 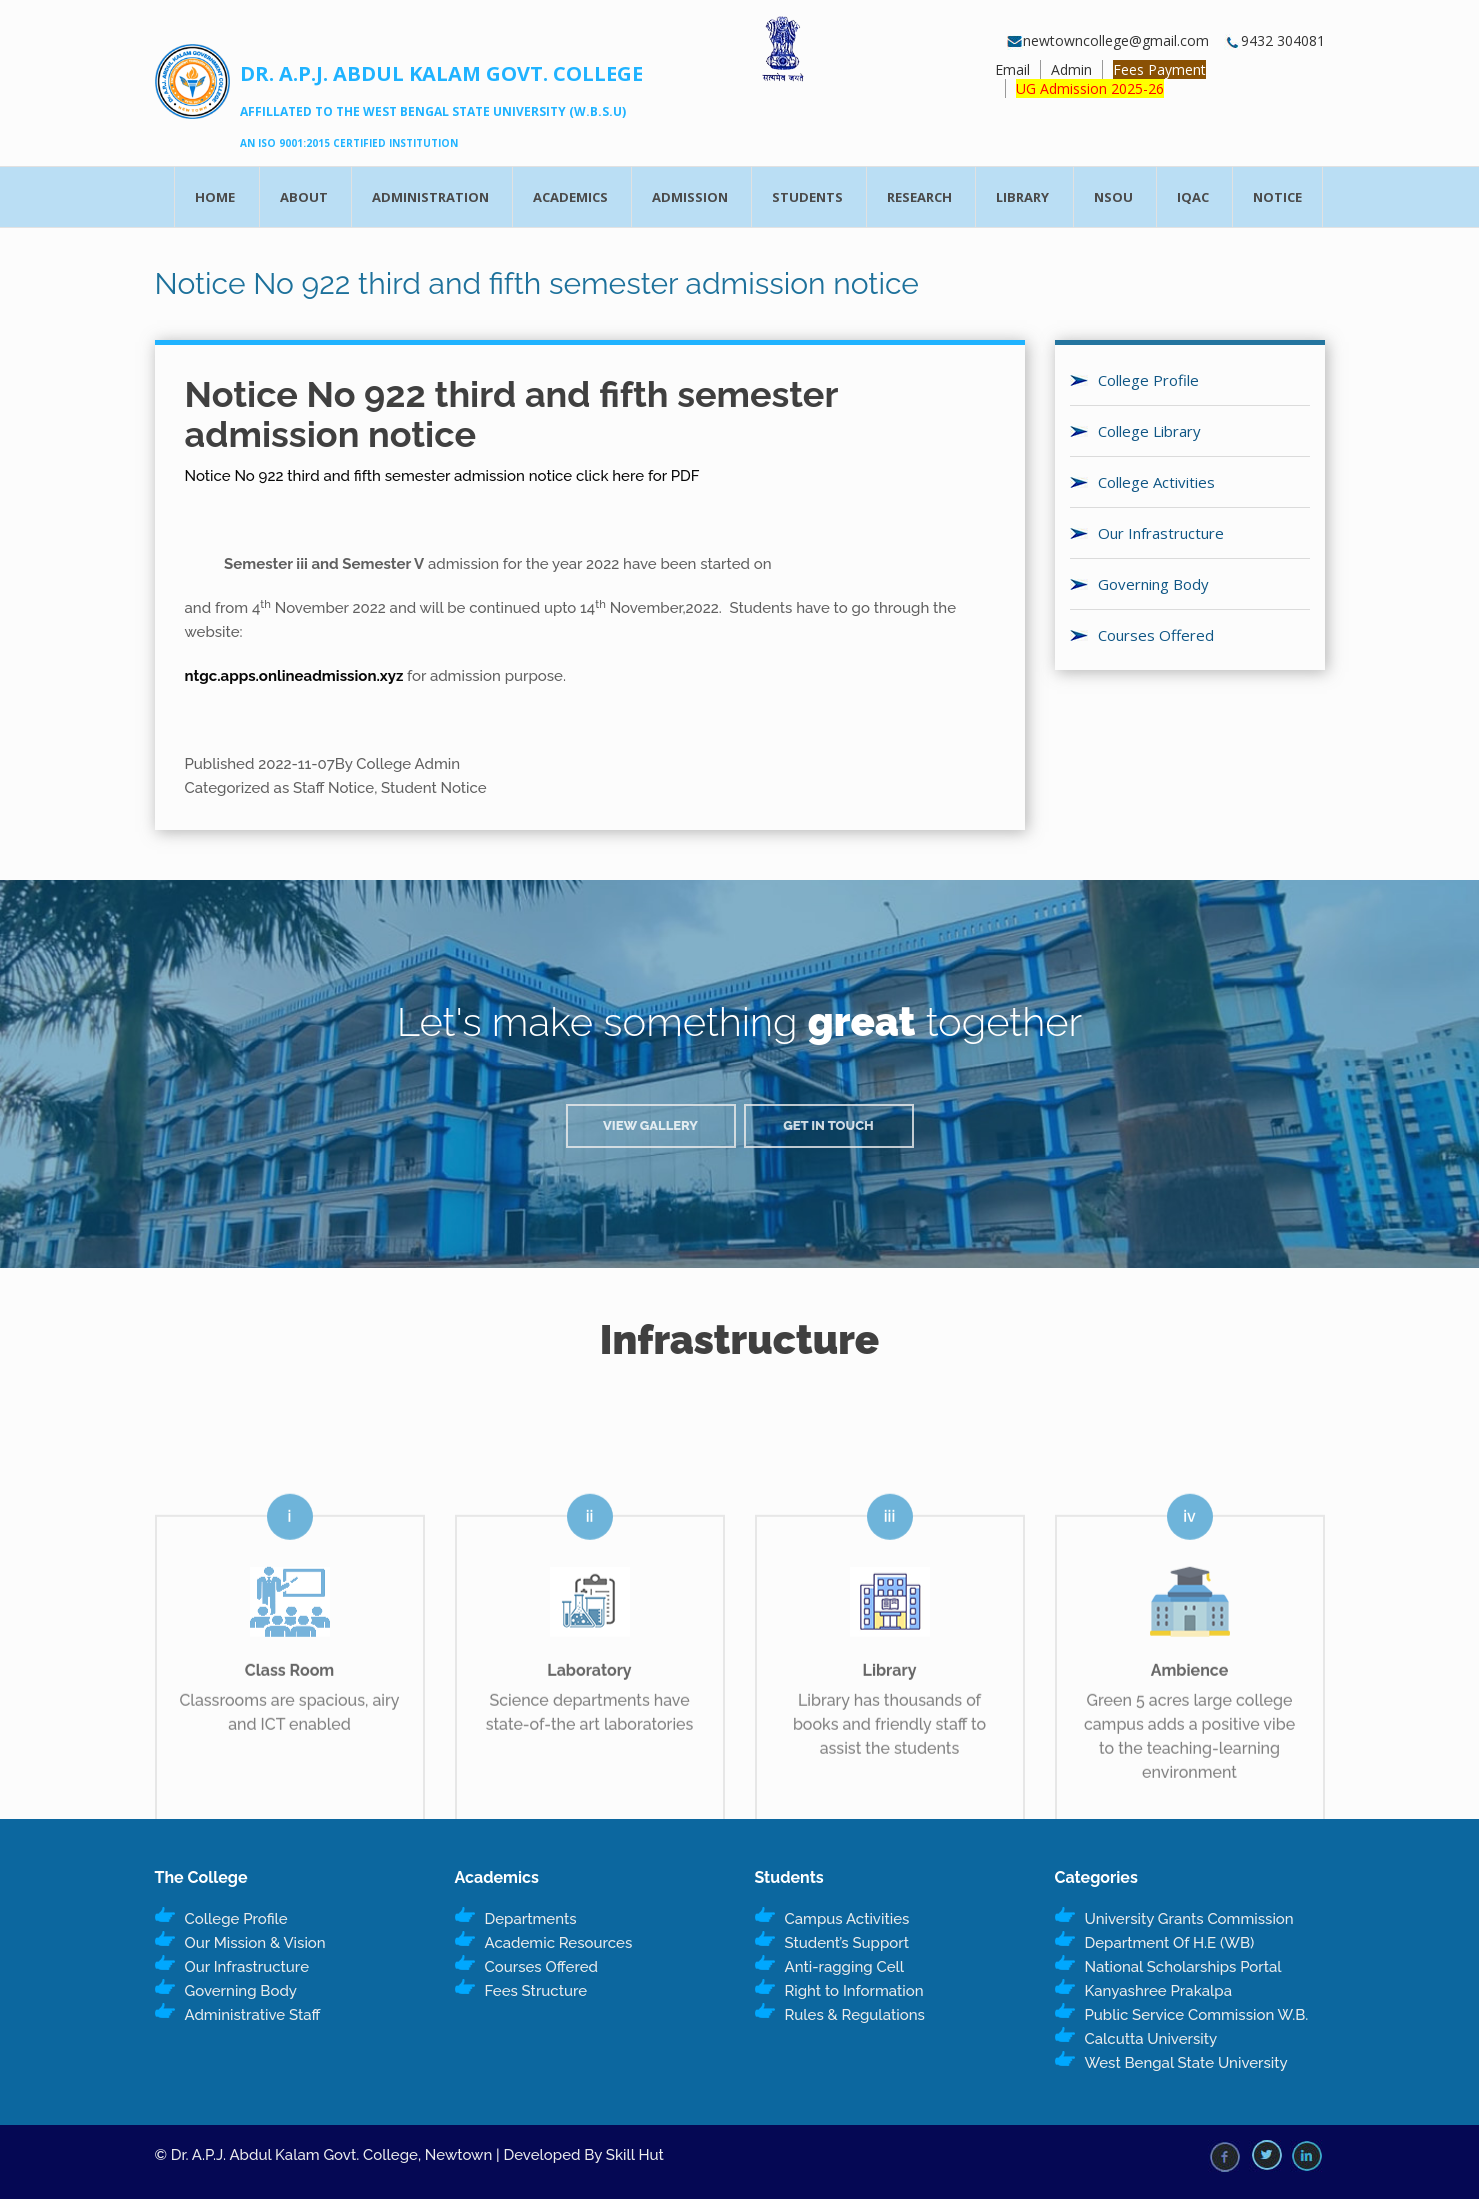 What do you see at coordinates (1108, 40) in the screenshot?
I see `newtowncollege@gmail.com` at bounding box center [1108, 40].